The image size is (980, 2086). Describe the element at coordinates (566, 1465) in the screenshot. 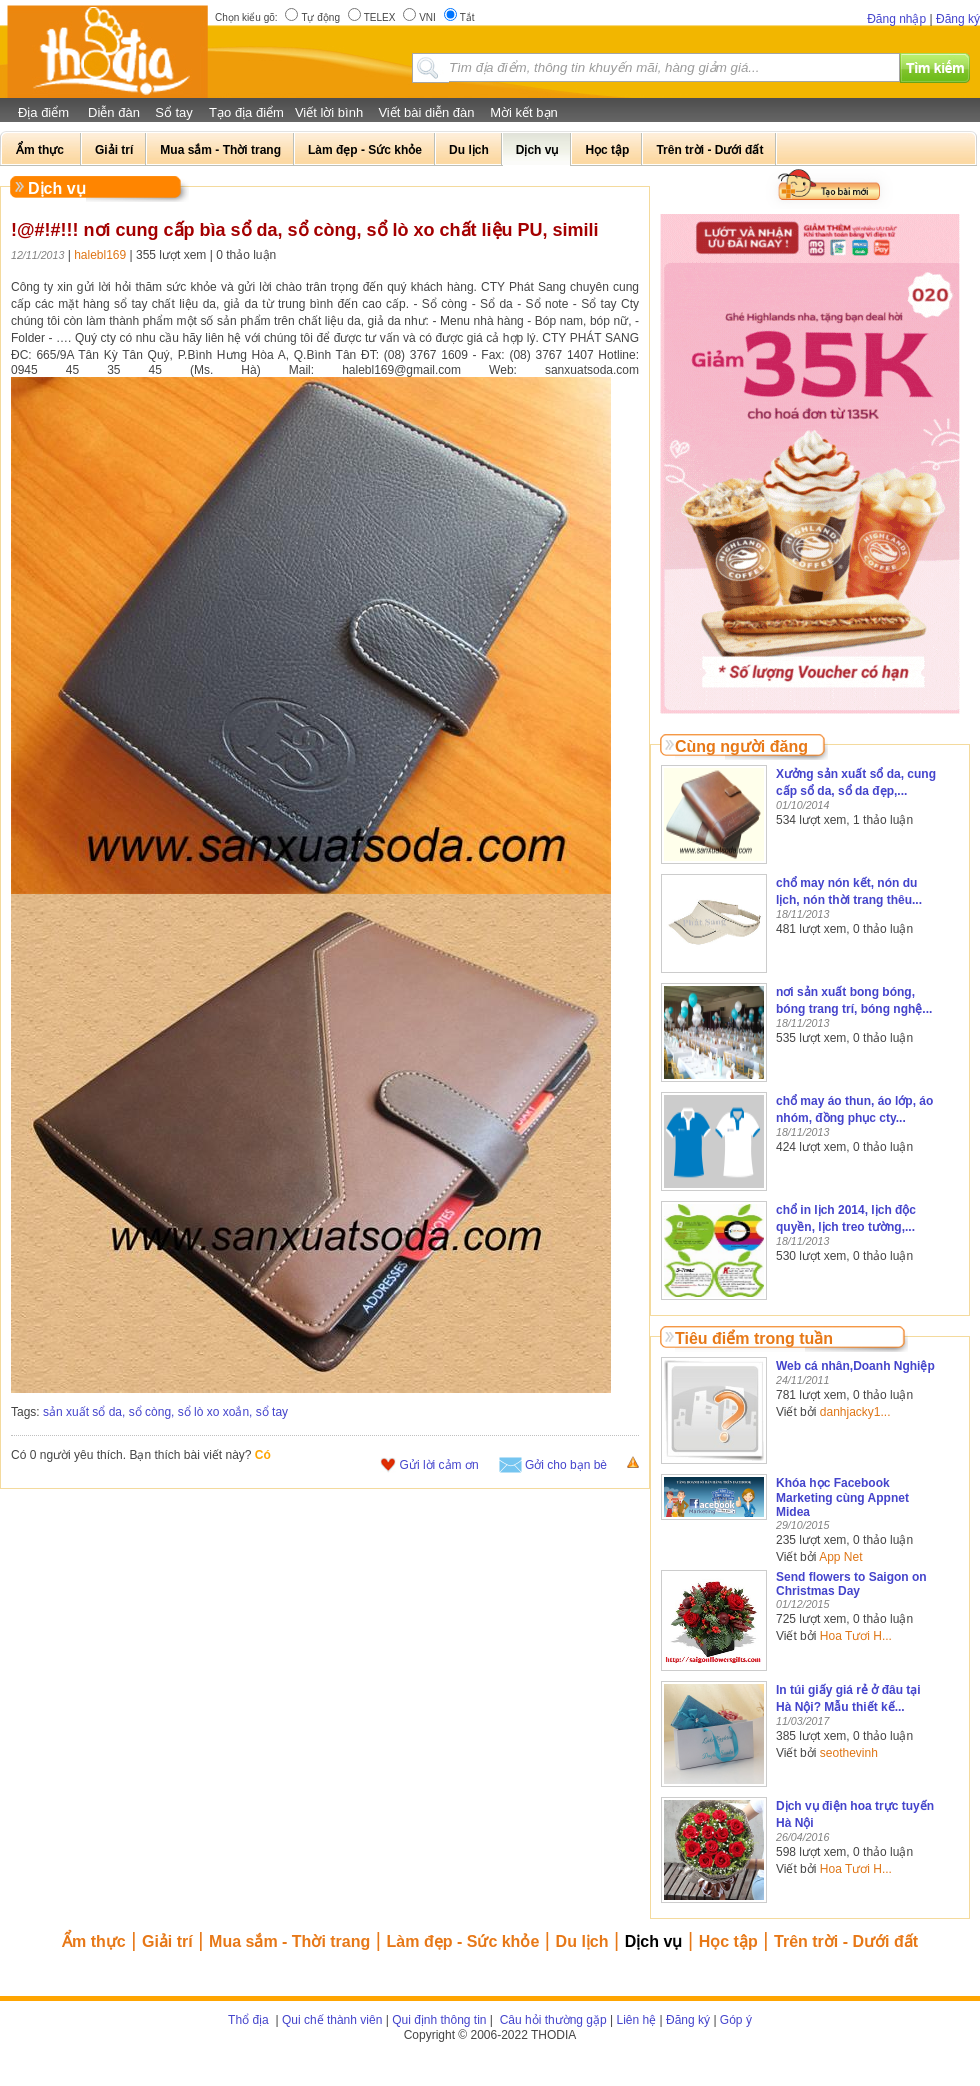

I see `Gởi cho bạn bè` at that location.